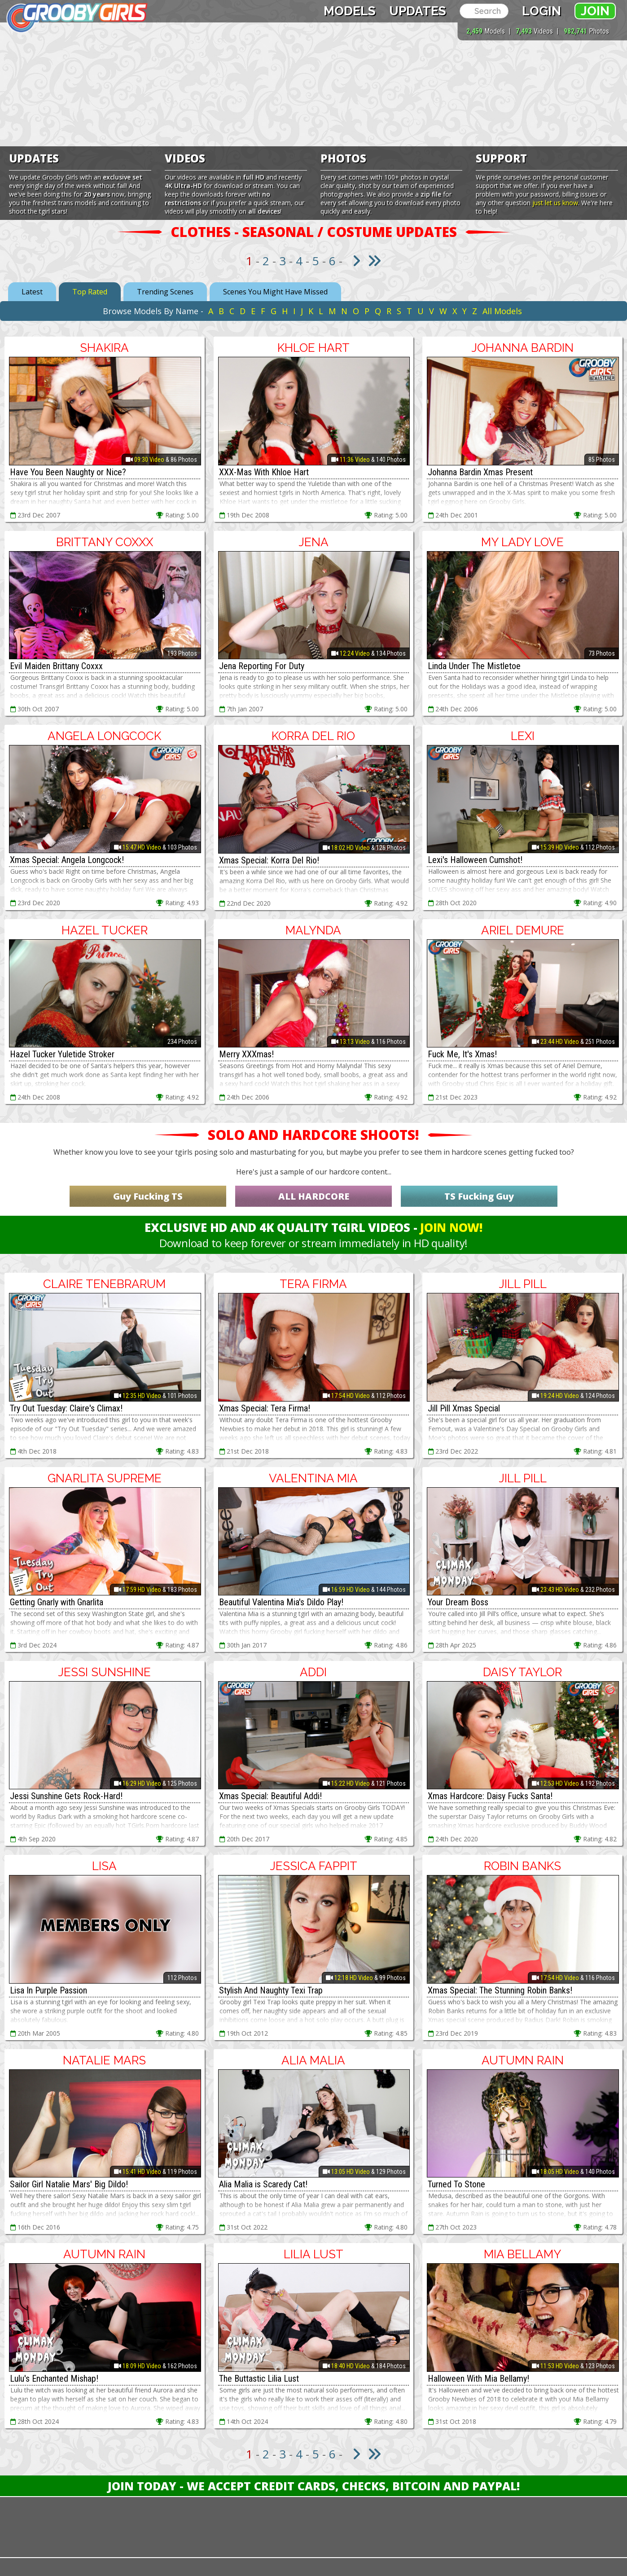 The width and height of the screenshot is (627, 2576). Describe the element at coordinates (464, 1408) in the screenshot. I see `Jill Pill Xmas Special` at that location.